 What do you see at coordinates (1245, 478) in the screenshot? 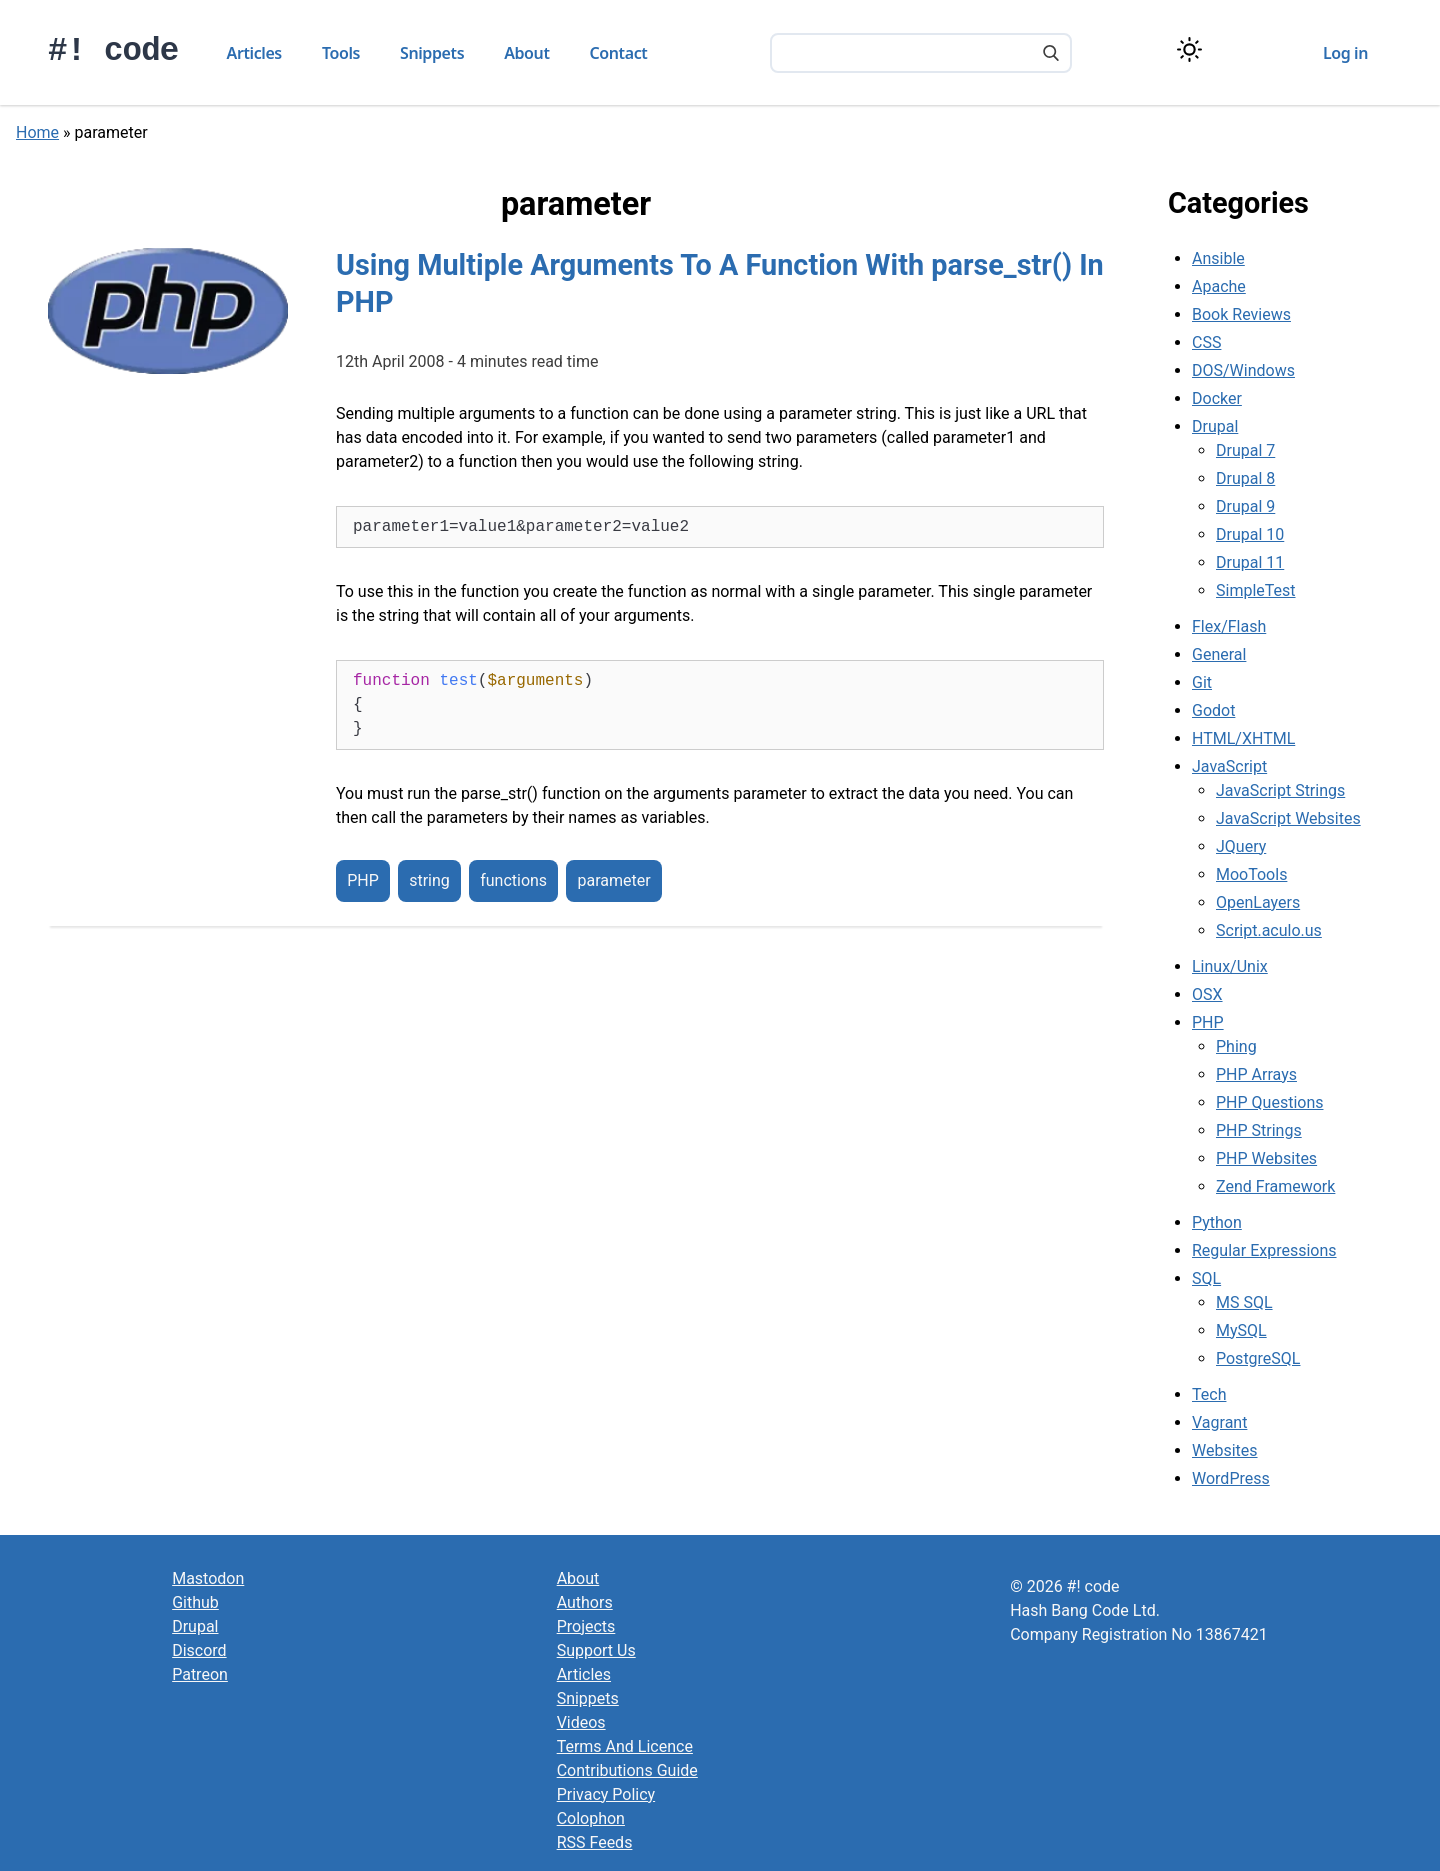
I see `Drupal 8` at bounding box center [1245, 478].